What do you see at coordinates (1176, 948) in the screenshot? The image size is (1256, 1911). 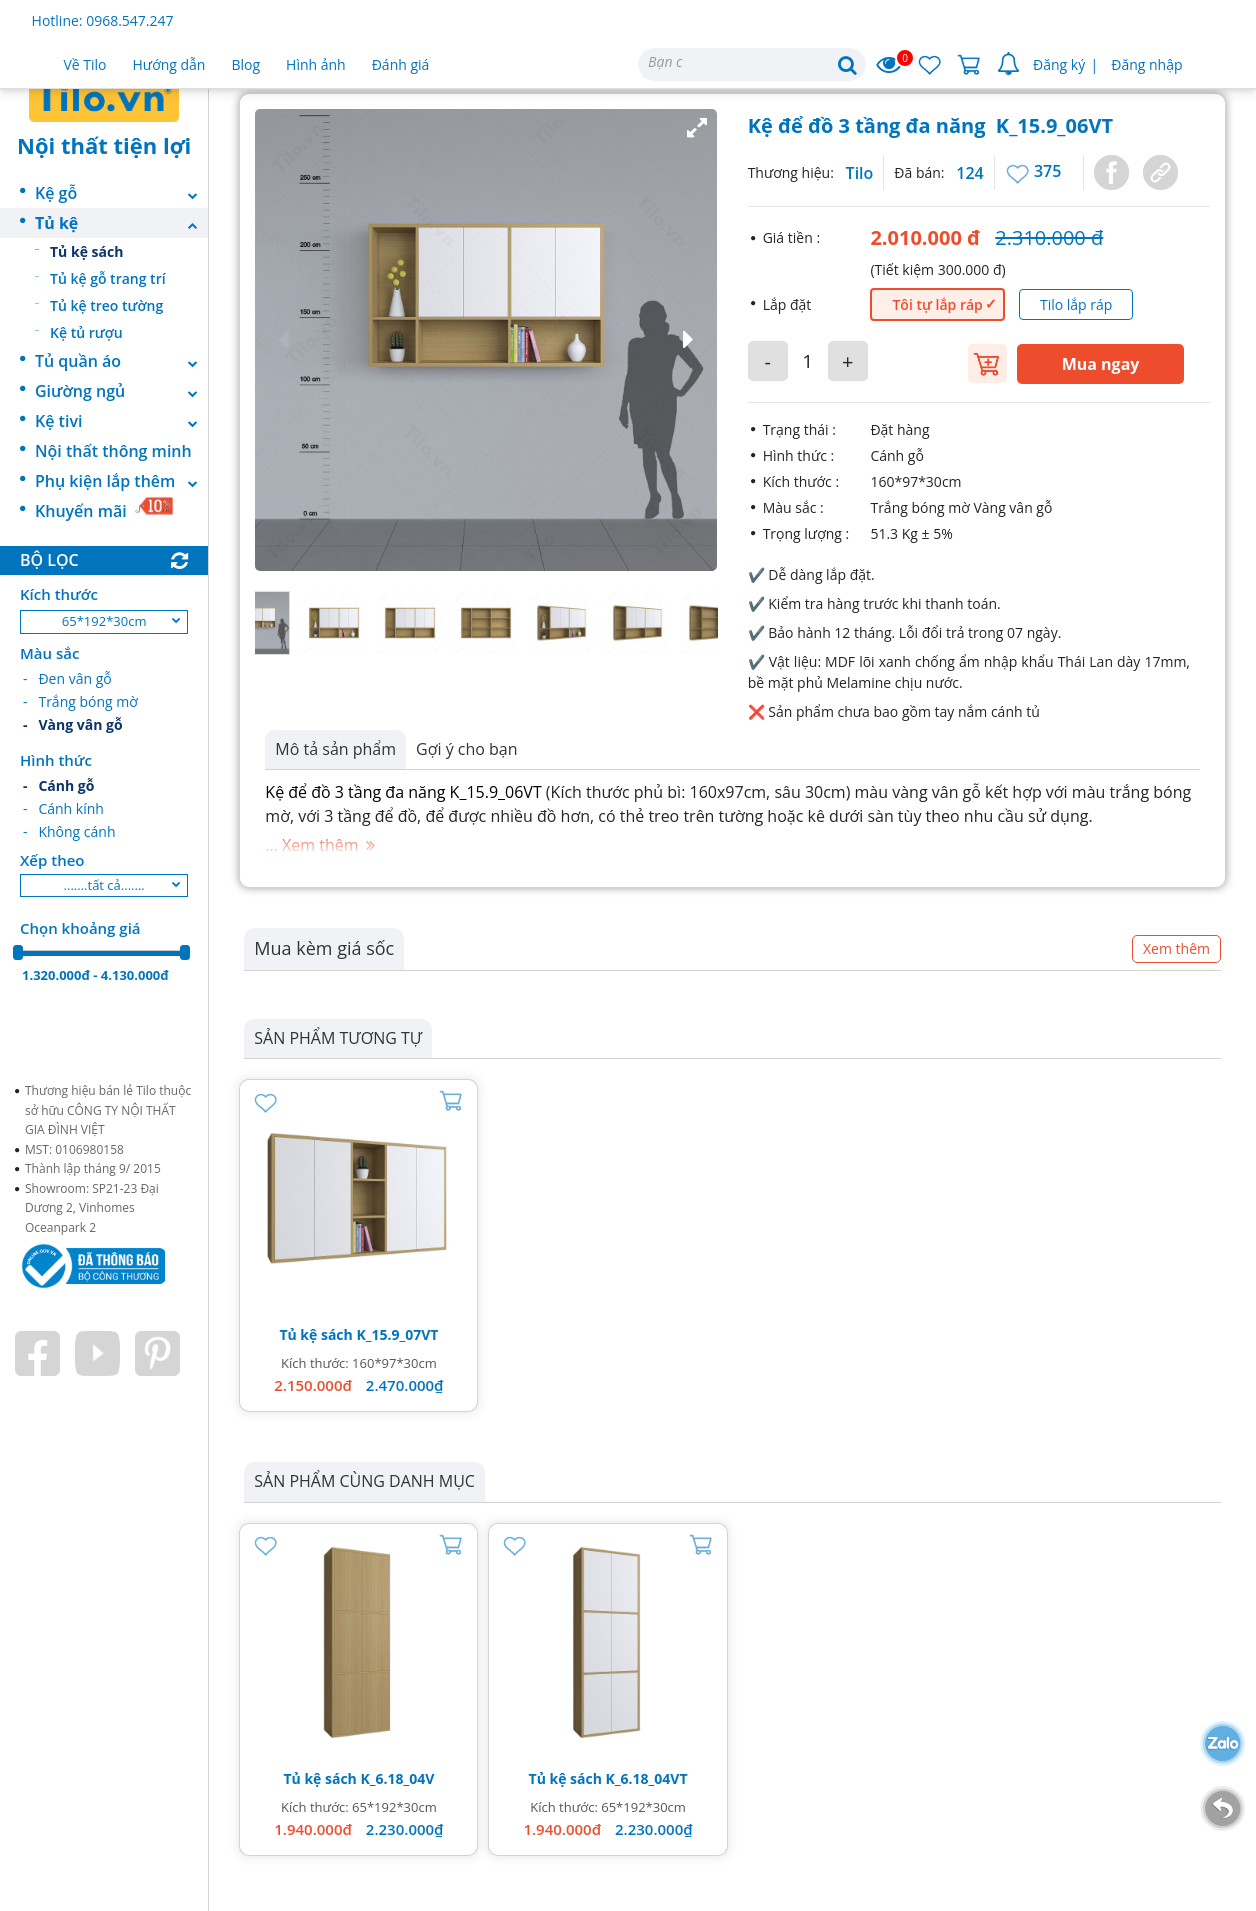 I see `Xem thêm` at bounding box center [1176, 948].